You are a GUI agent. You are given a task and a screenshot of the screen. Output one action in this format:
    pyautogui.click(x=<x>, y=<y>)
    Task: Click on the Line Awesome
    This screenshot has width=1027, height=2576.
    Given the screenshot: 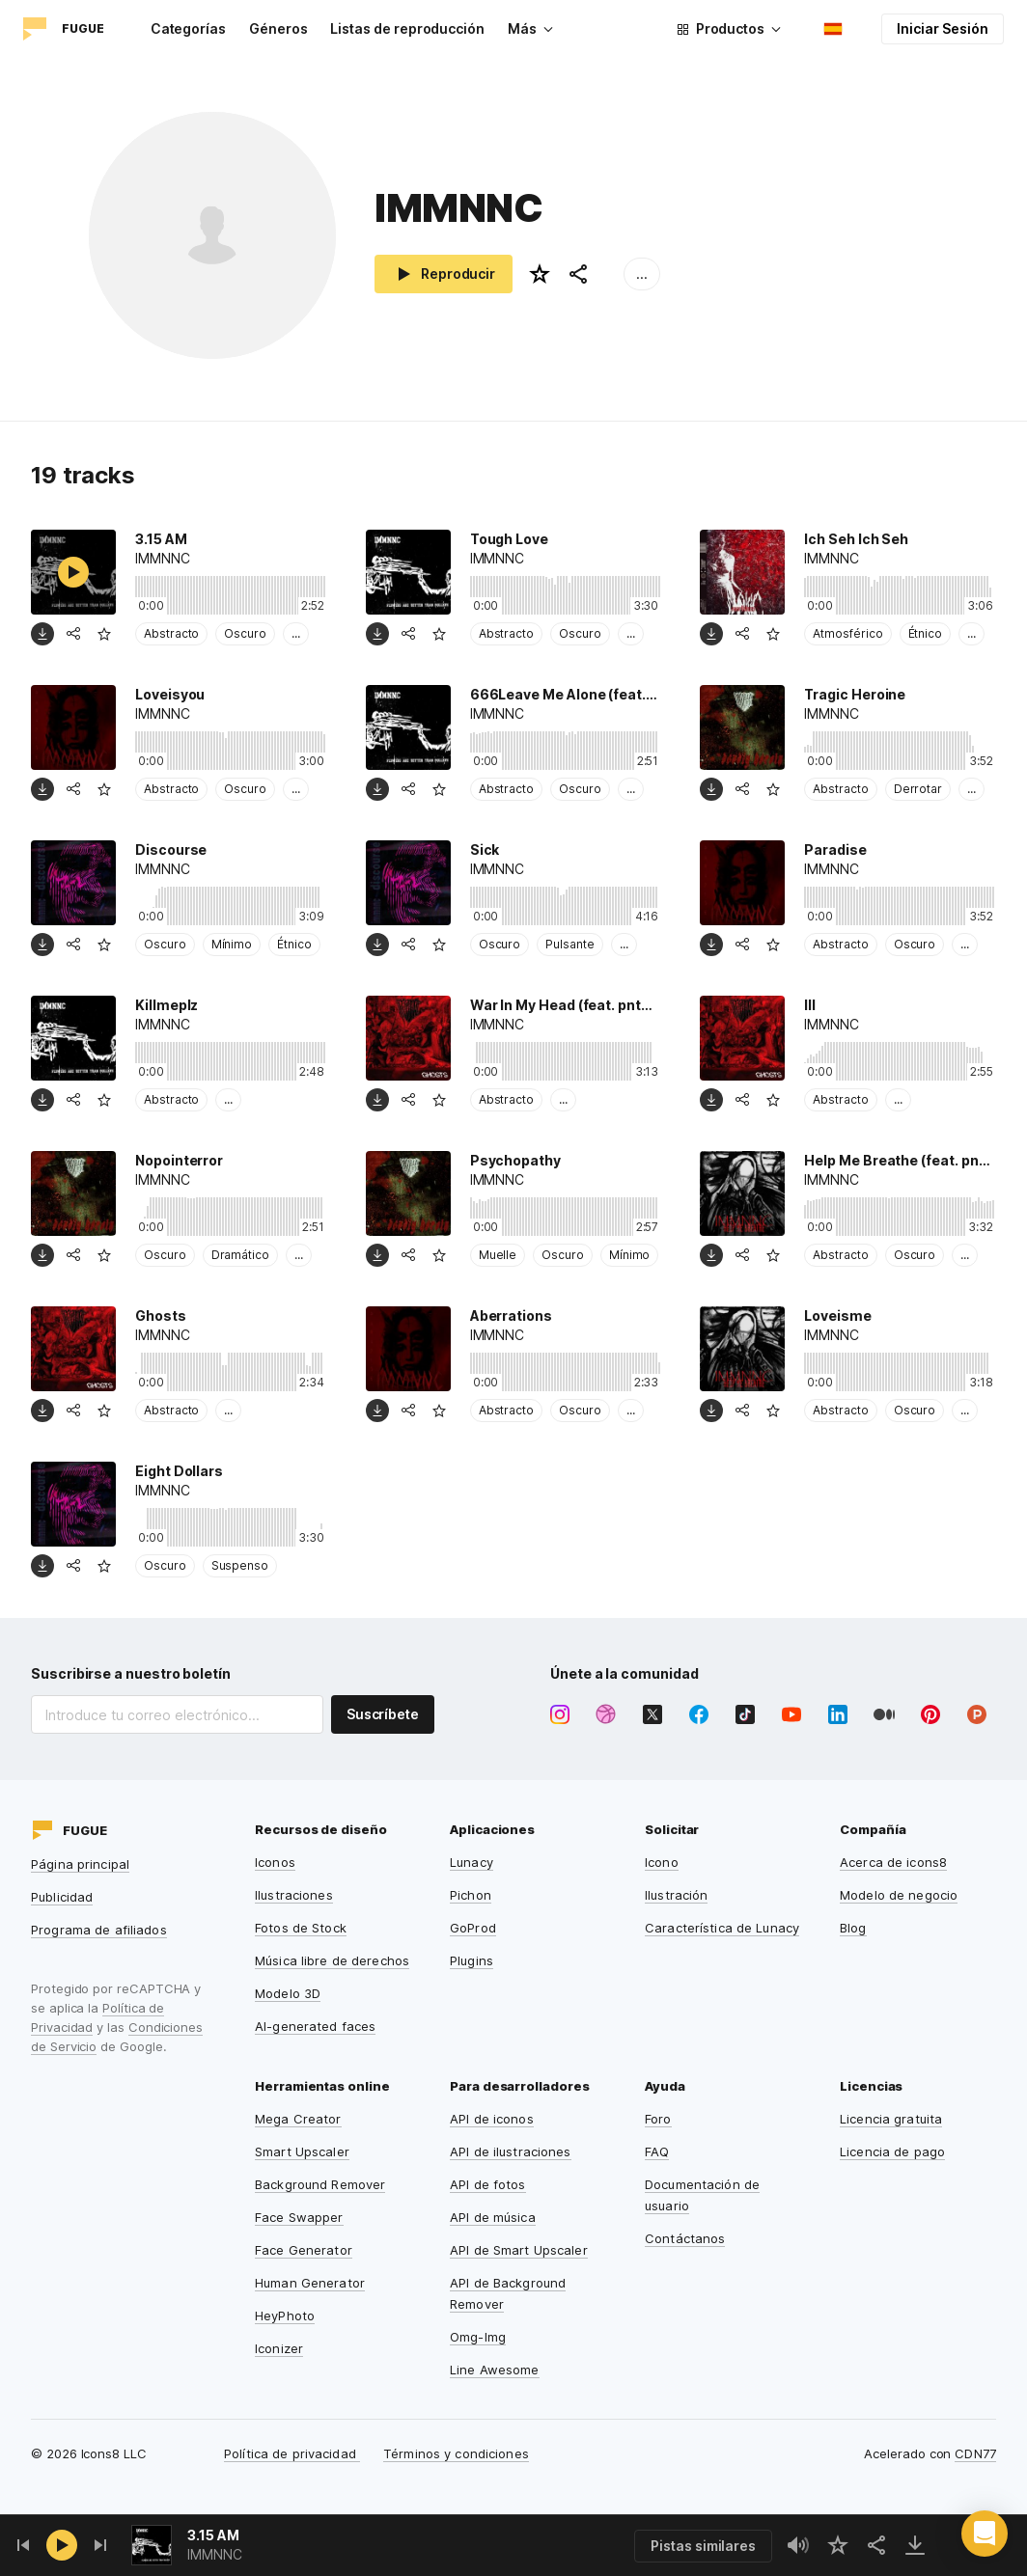 What is the action you would take?
    pyautogui.click(x=495, y=2369)
    